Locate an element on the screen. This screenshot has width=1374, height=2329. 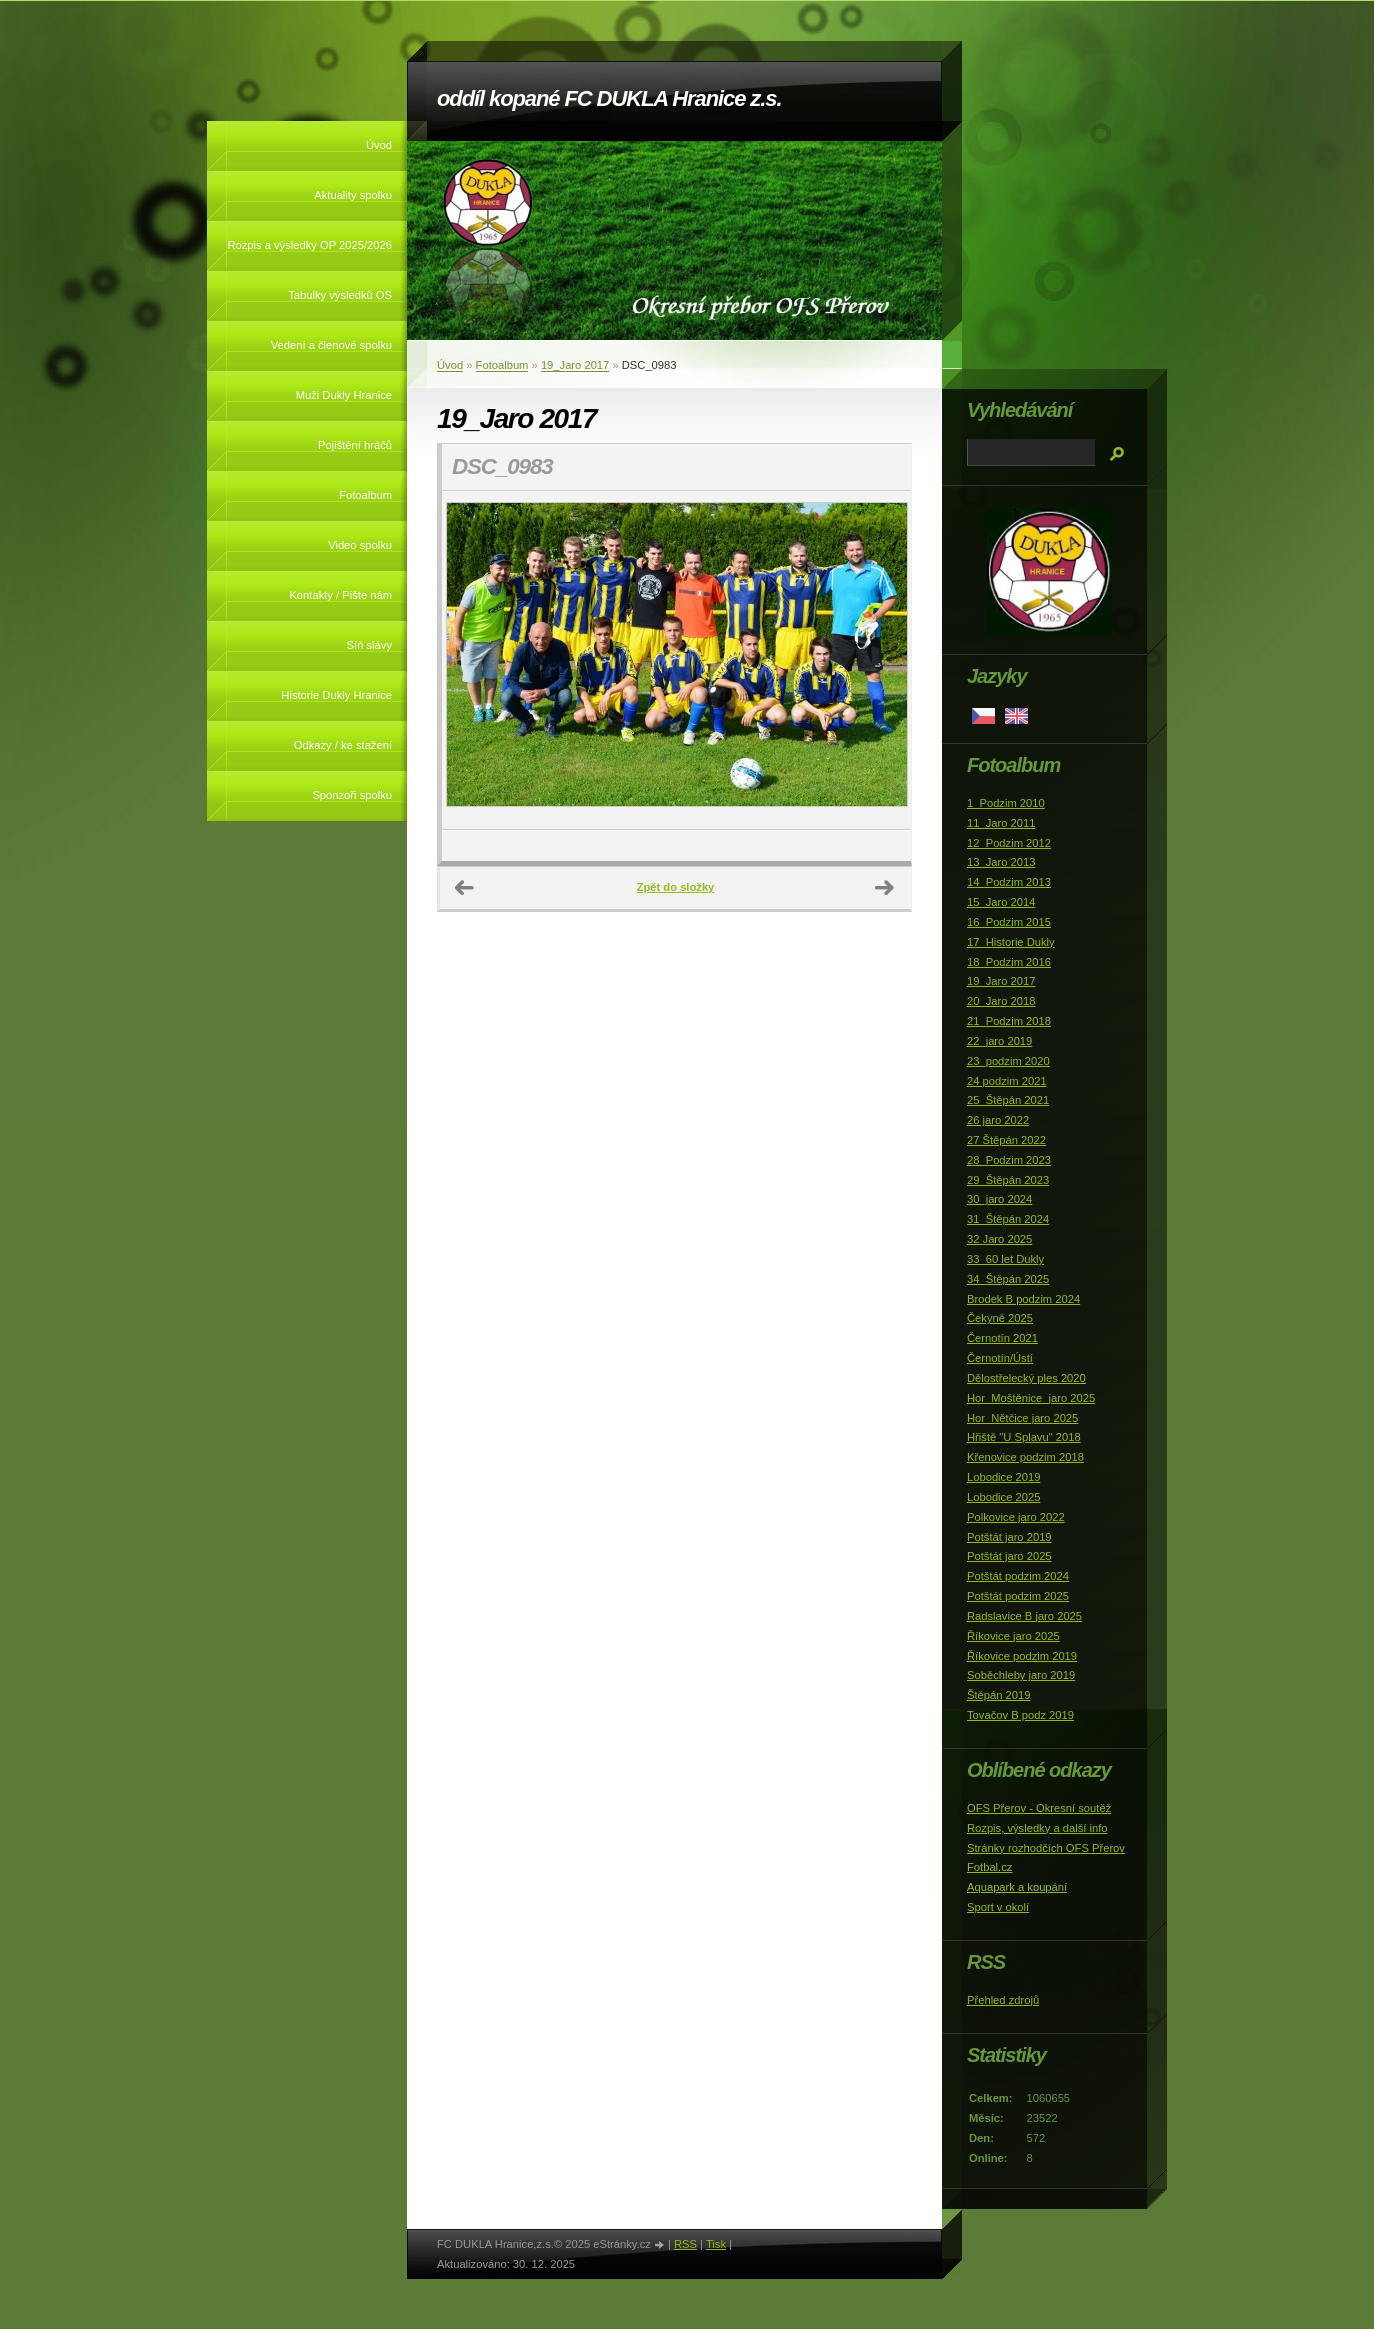
23_podzim 2020 is located at coordinates (1008, 1061).